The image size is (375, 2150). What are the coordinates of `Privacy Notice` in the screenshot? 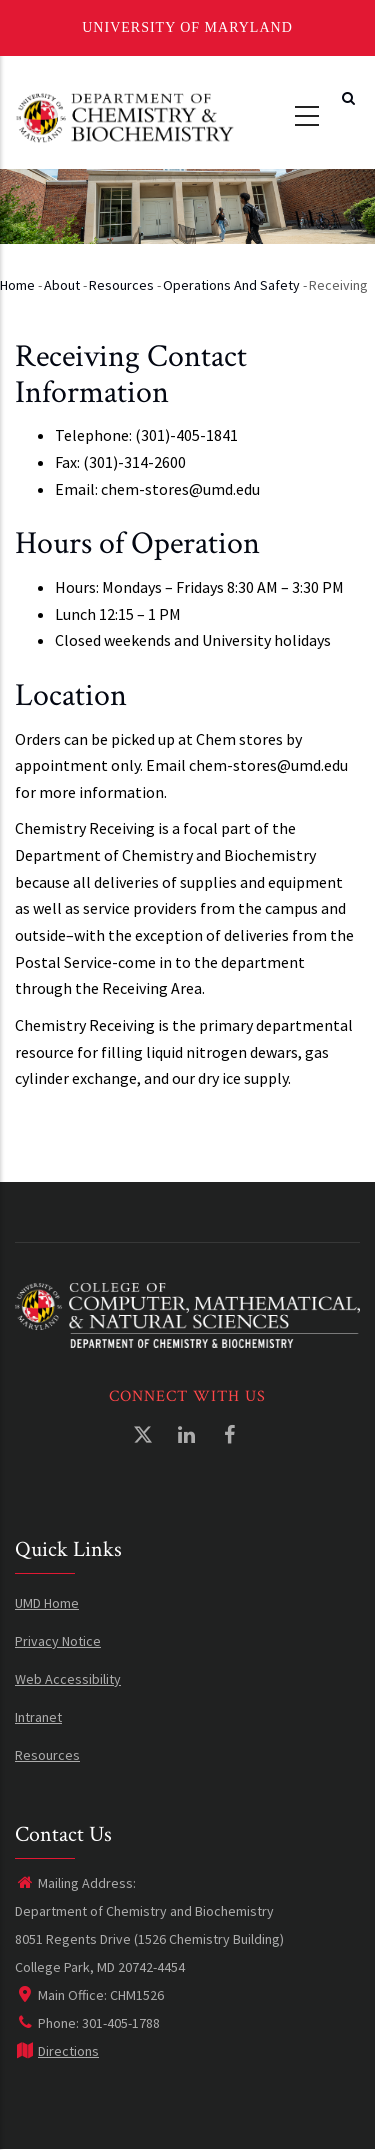 It's located at (58, 1641).